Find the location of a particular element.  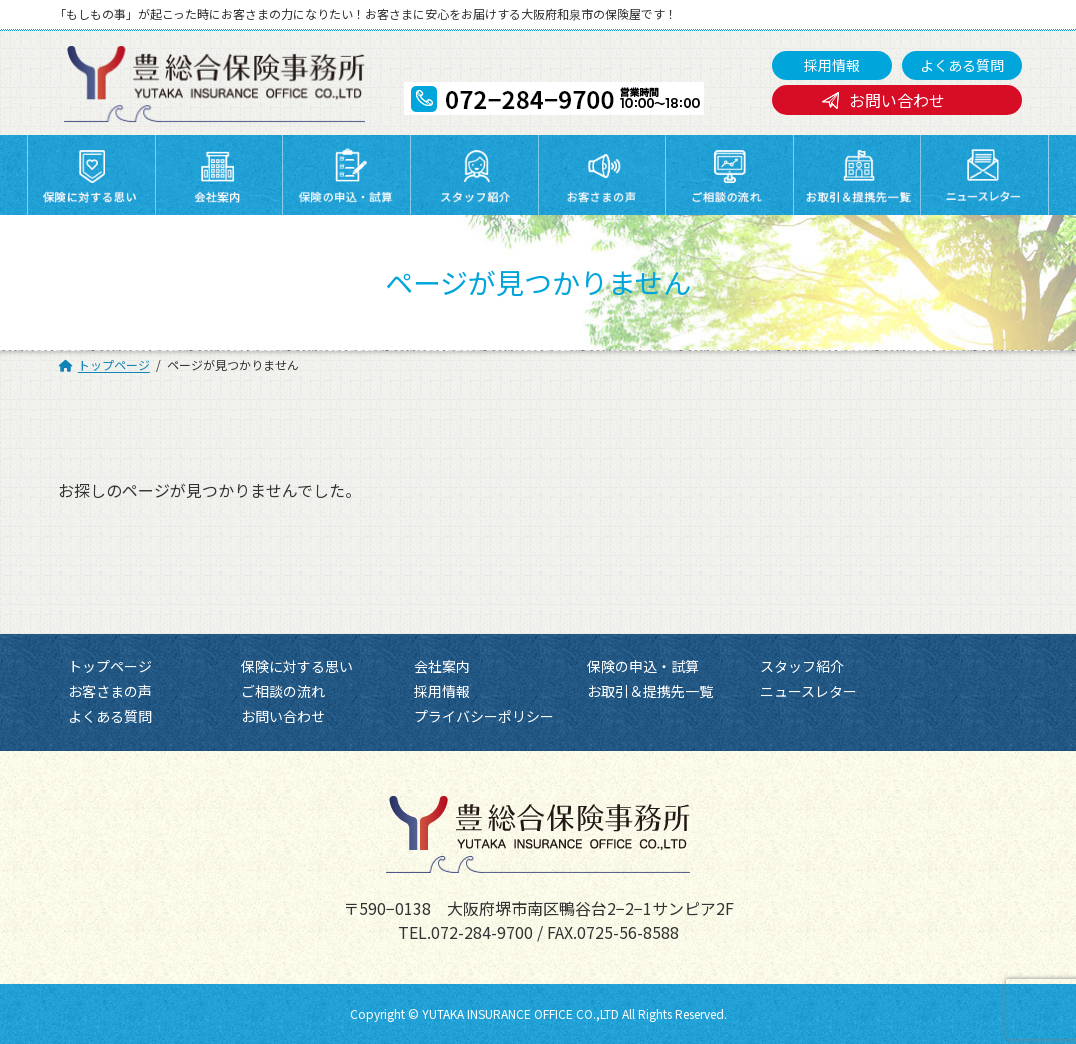

スタッフ紹介 is located at coordinates (802, 666).